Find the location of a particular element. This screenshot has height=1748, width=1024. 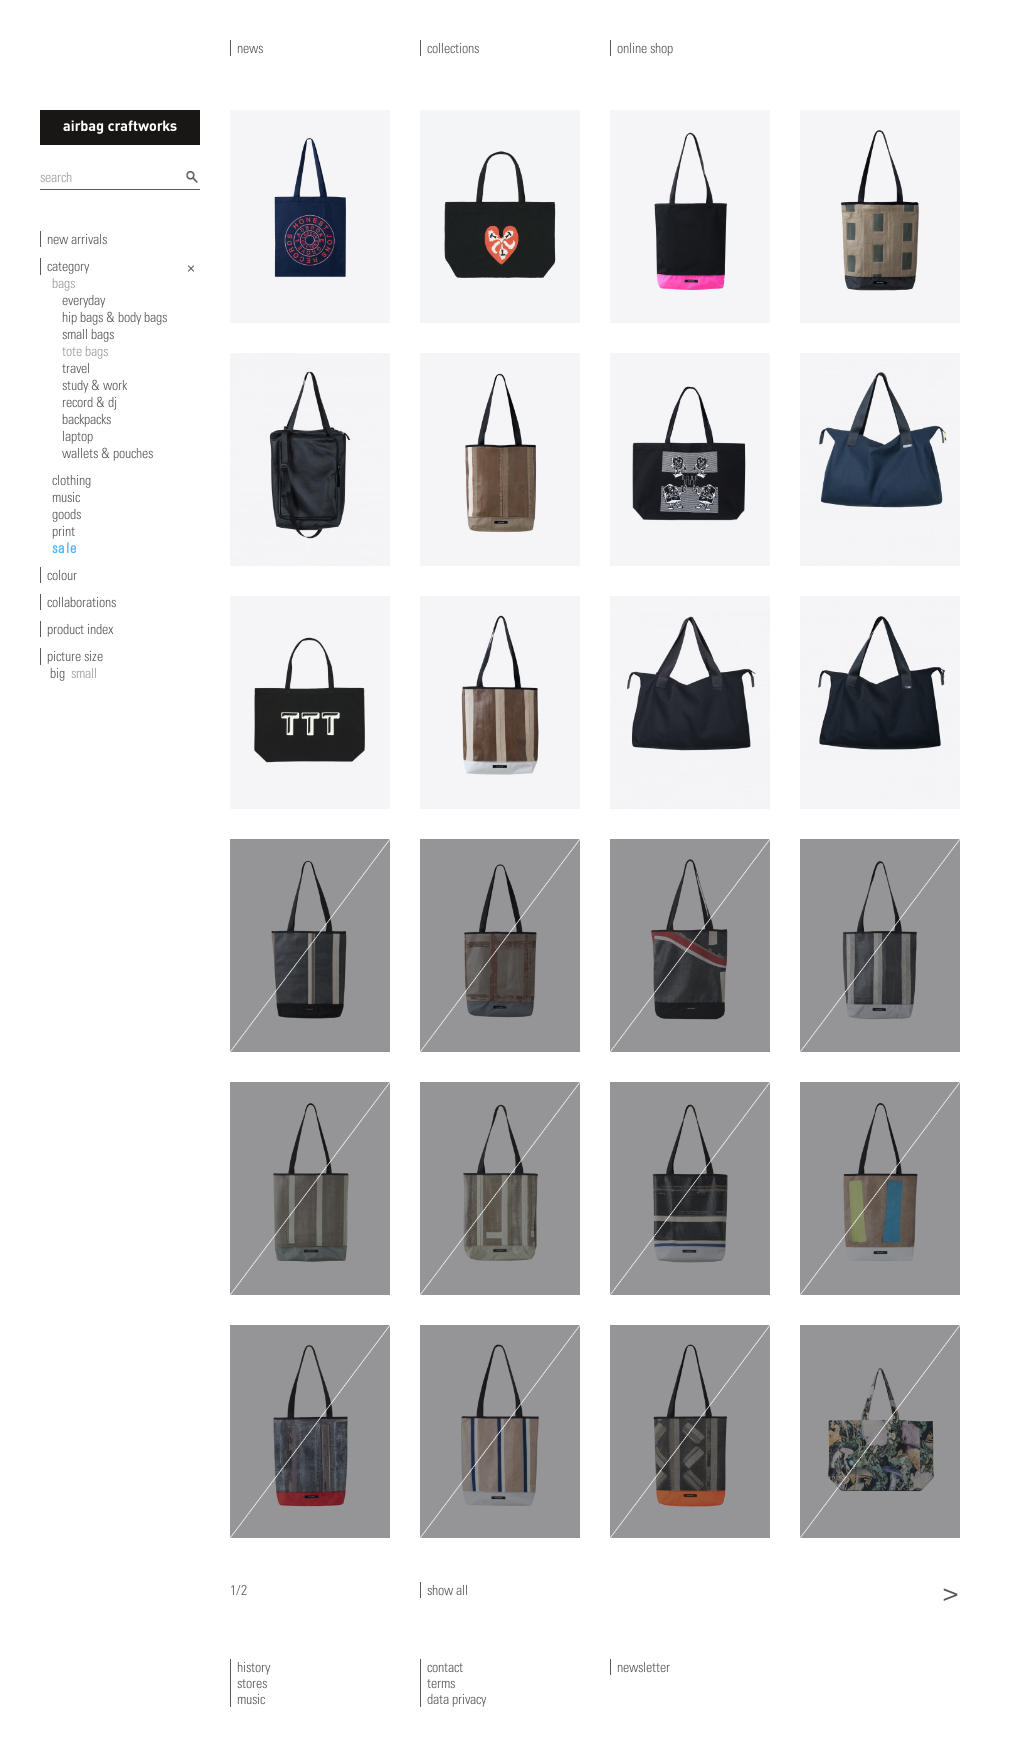

small bags is located at coordinates (88, 334).